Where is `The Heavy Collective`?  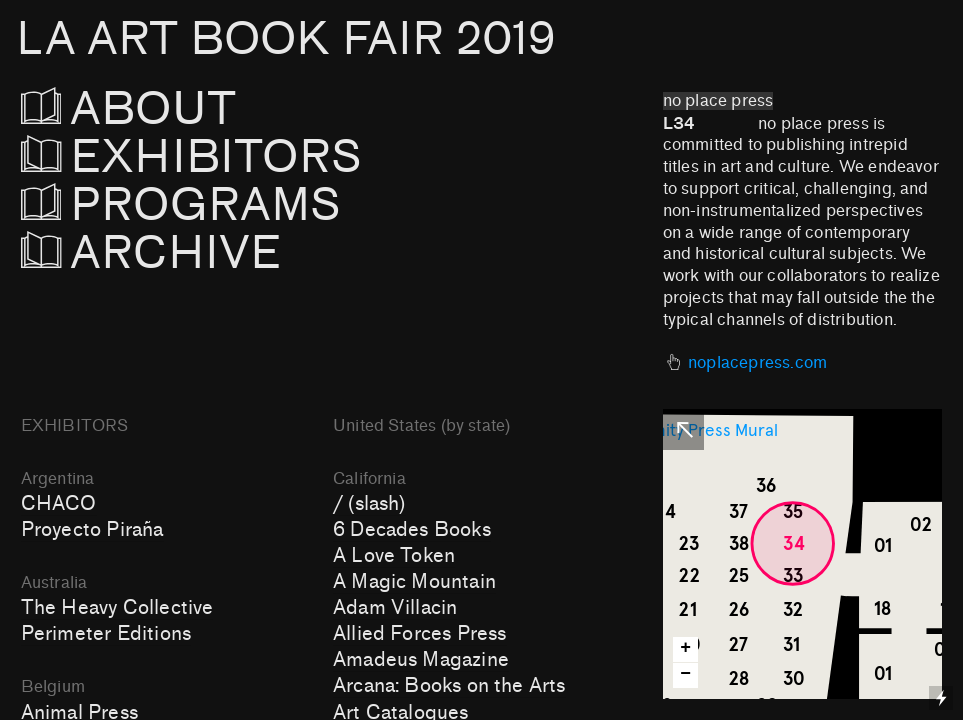
The Heavy Collective is located at coordinates (117, 608).